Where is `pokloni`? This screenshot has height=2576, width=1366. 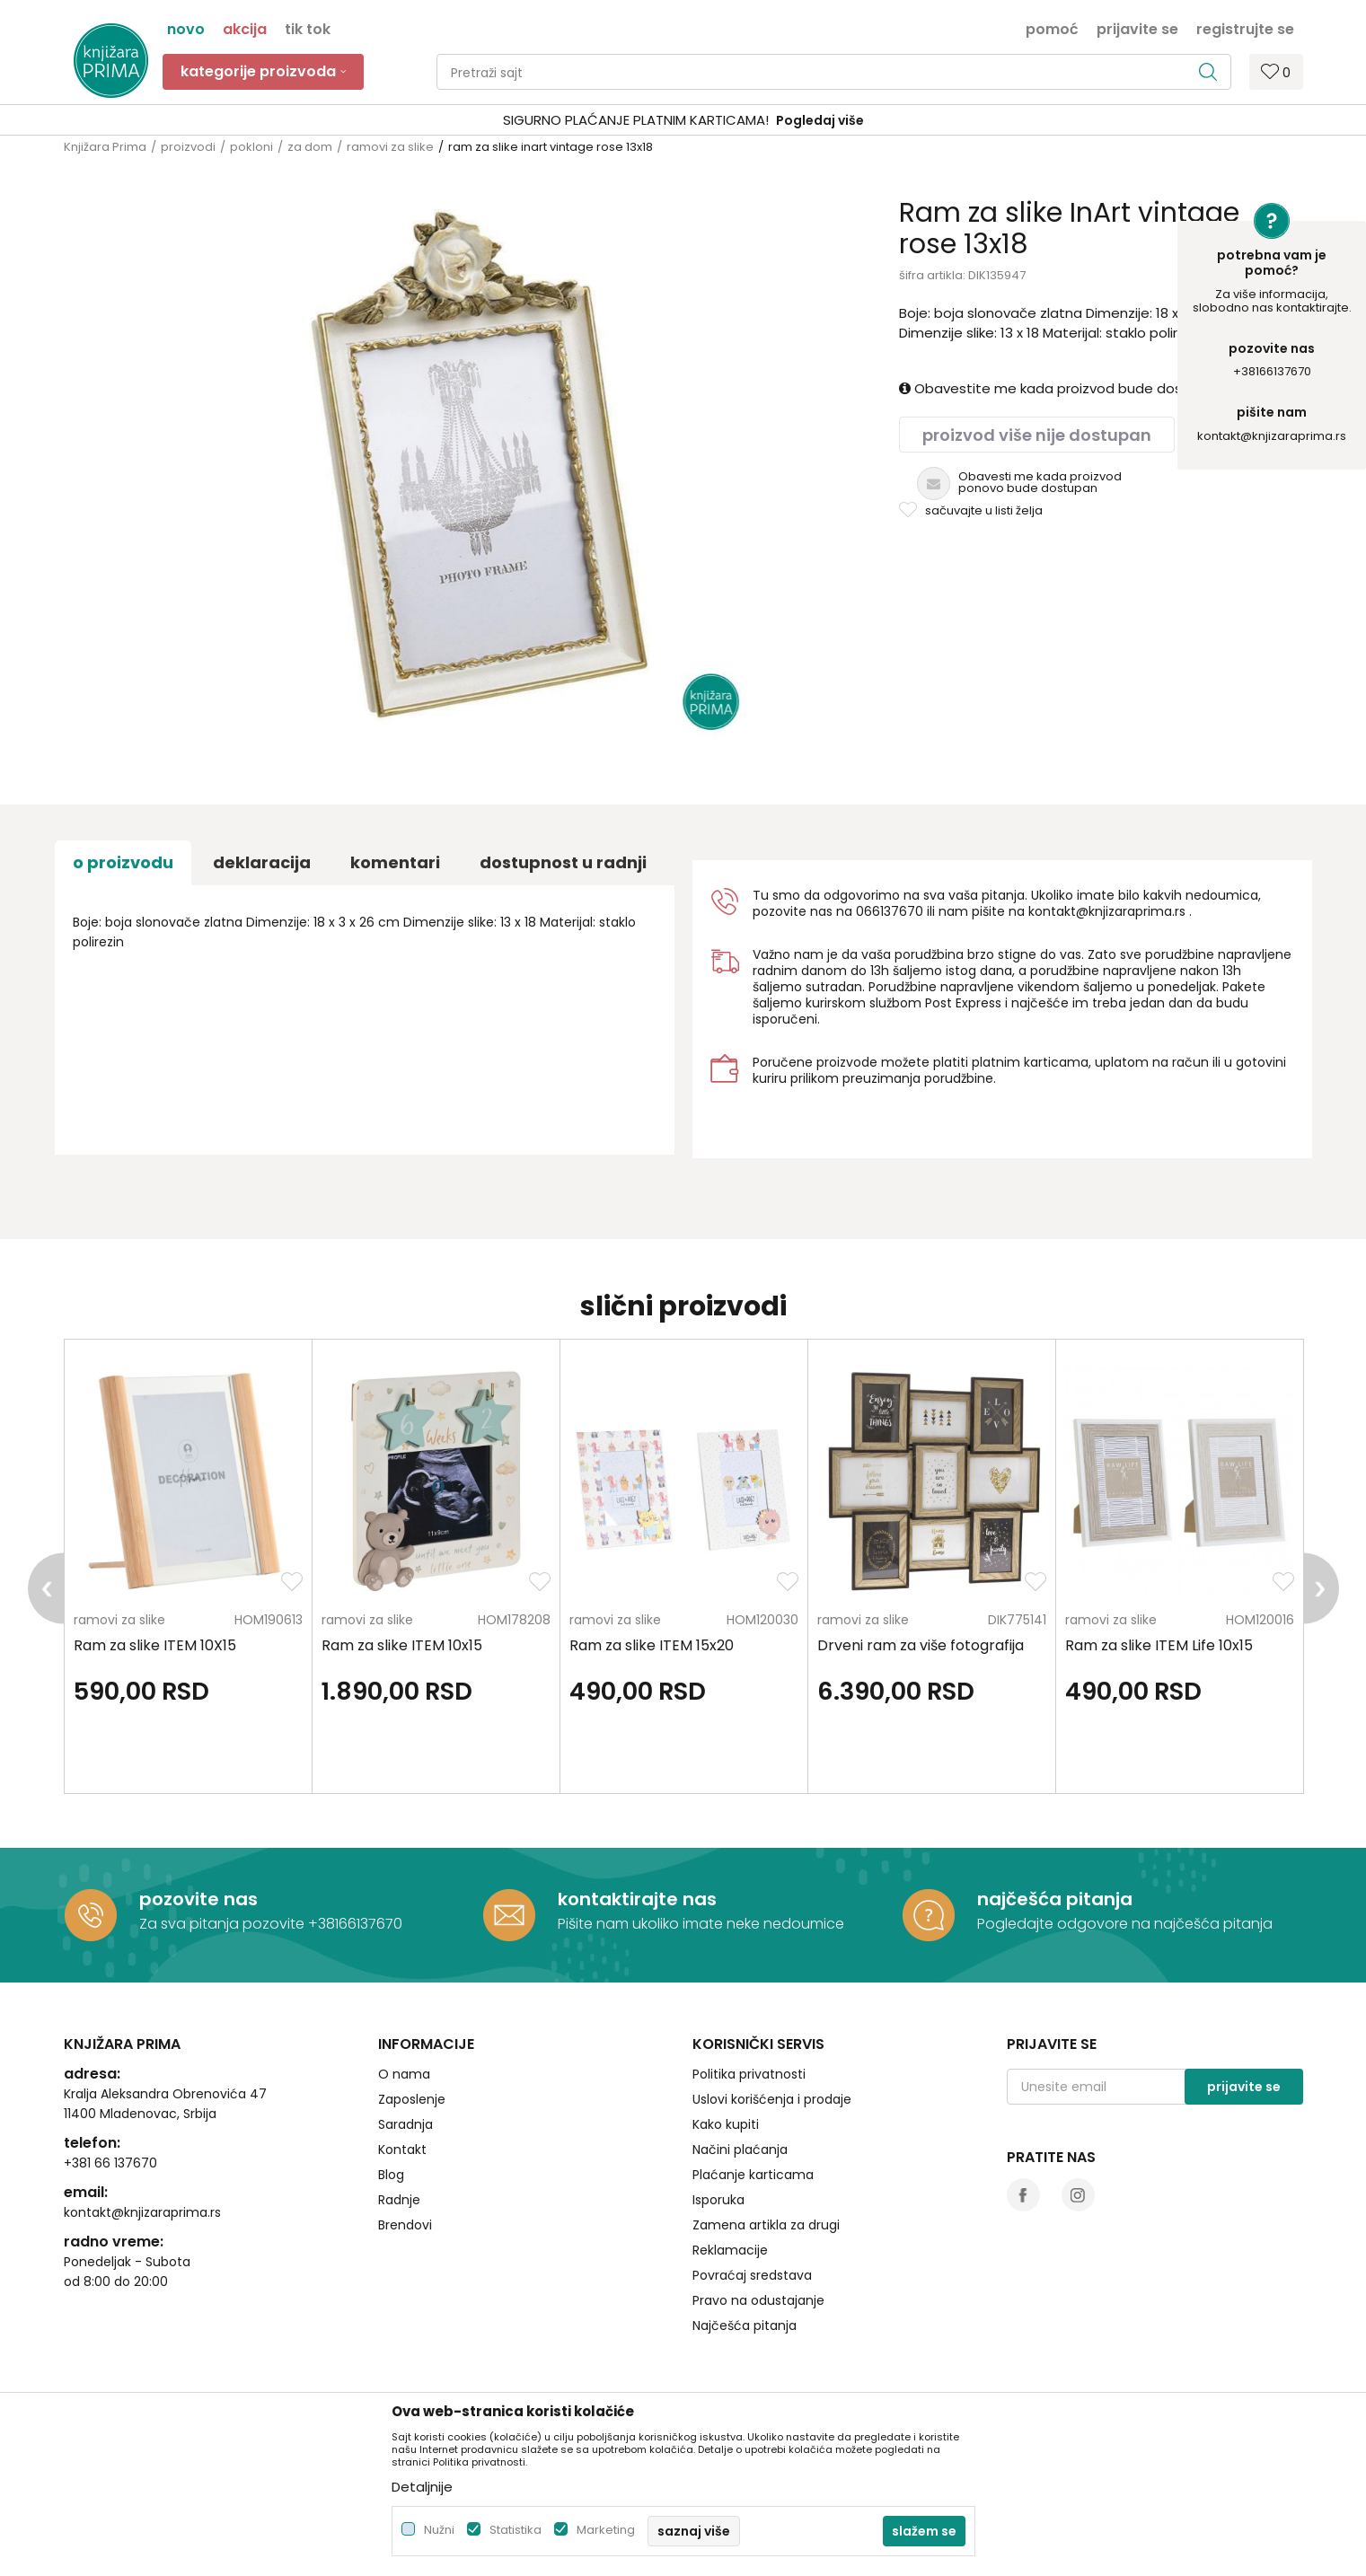 pokloni is located at coordinates (251, 146).